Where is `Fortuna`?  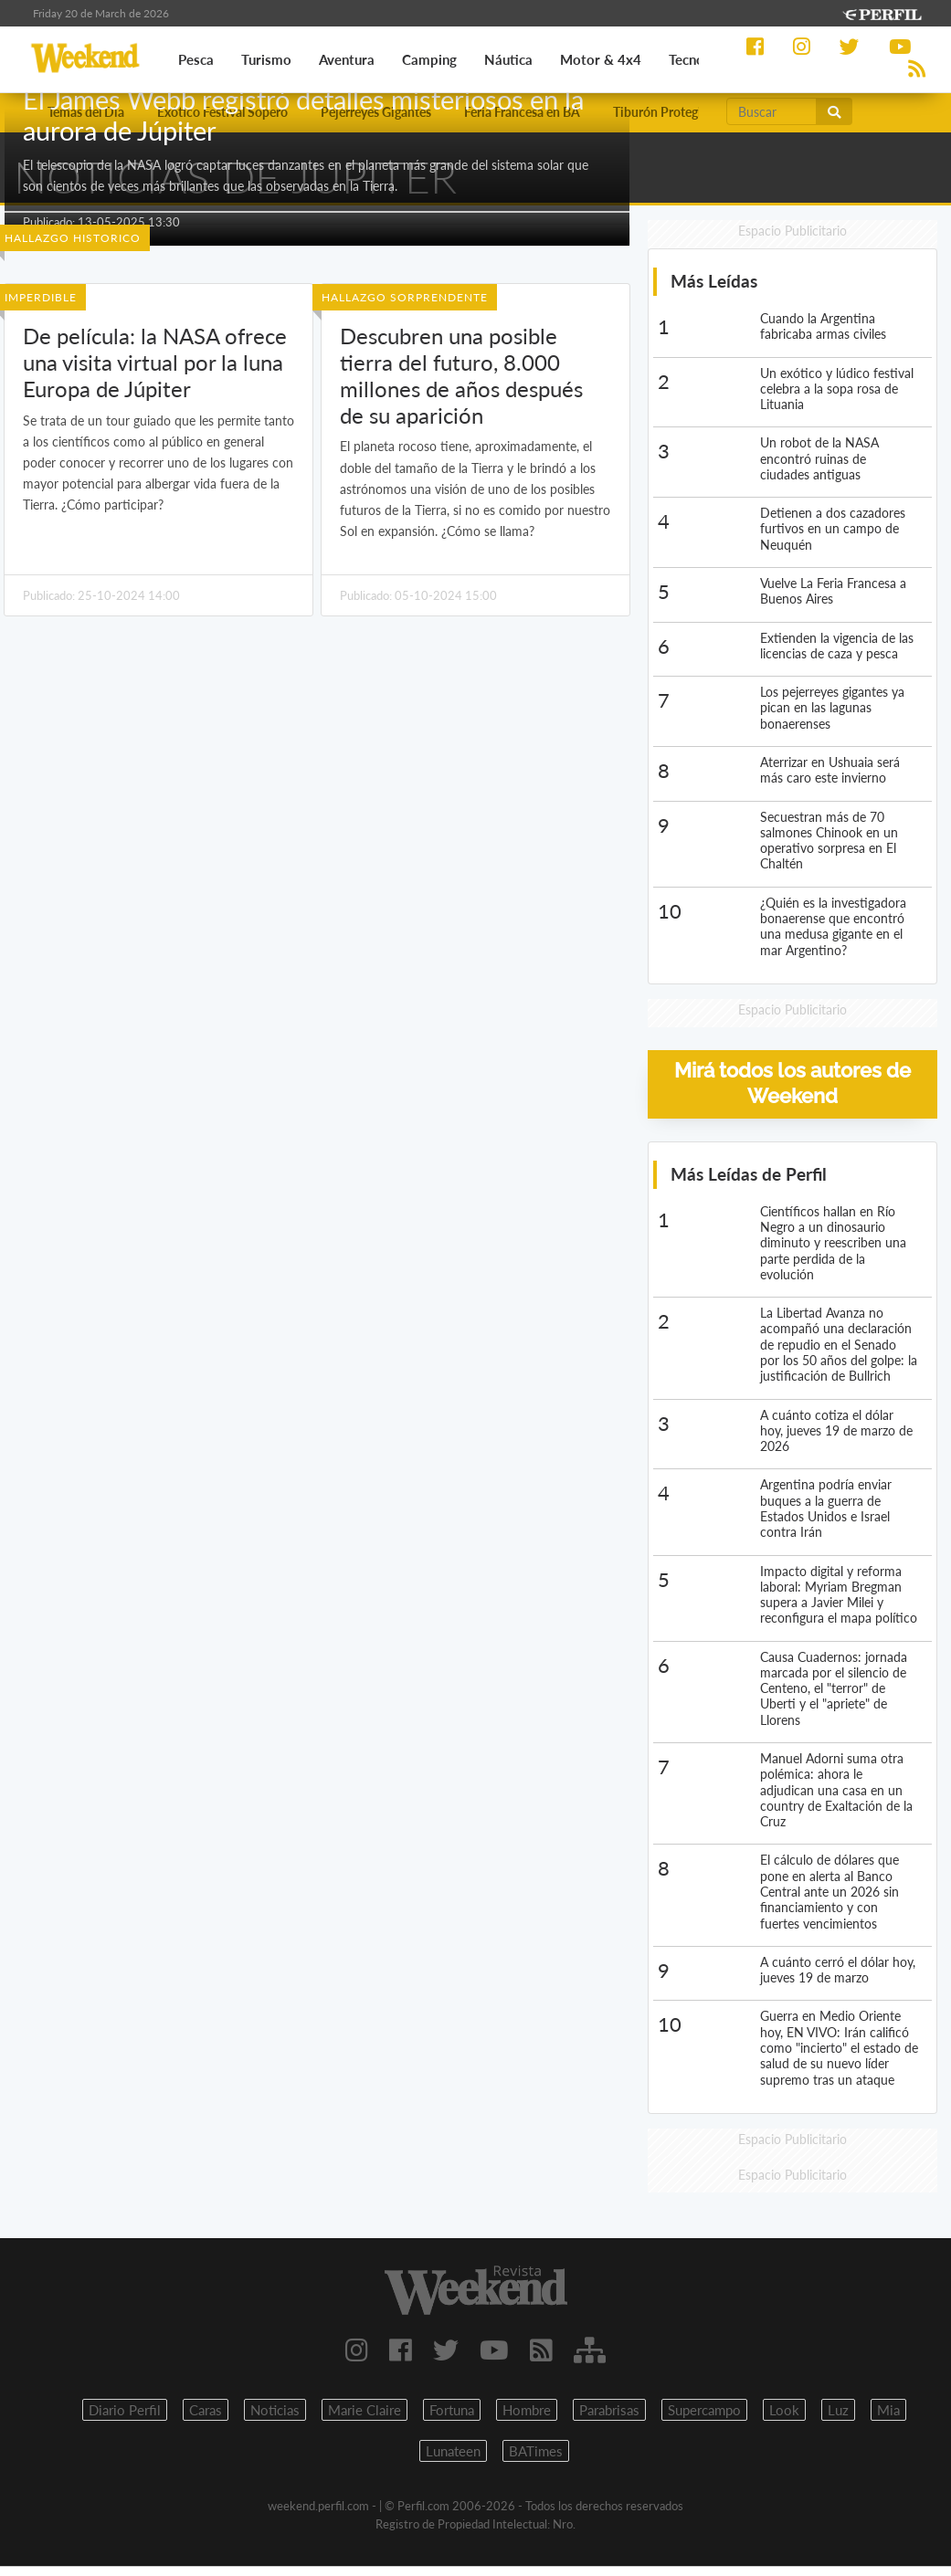 Fortuna is located at coordinates (451, 2410).